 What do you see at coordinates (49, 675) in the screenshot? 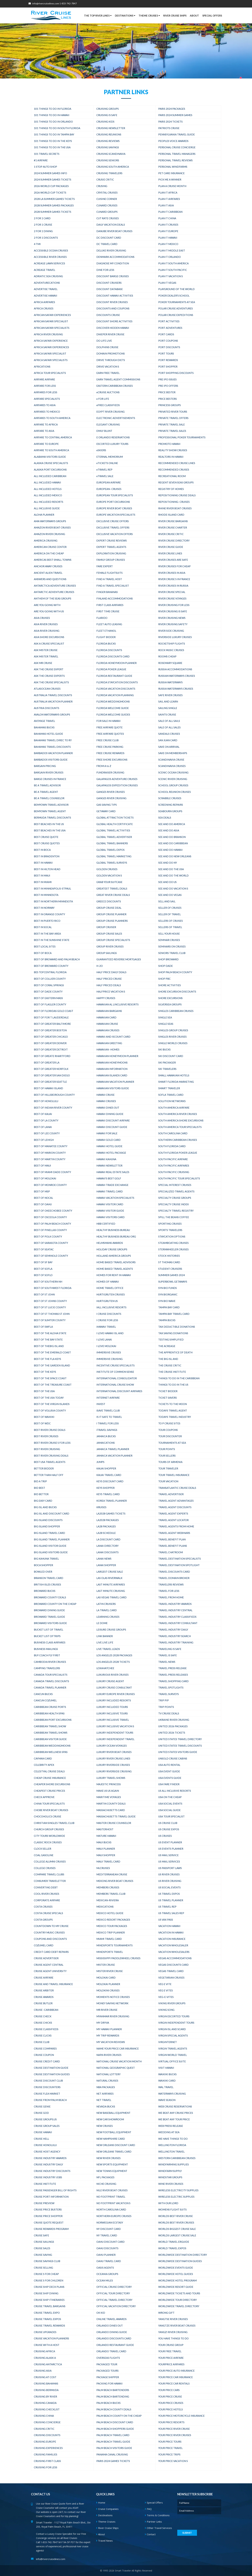
I see `ASK THE CRUISE EXPERTS` at bounding box center [49, 675].